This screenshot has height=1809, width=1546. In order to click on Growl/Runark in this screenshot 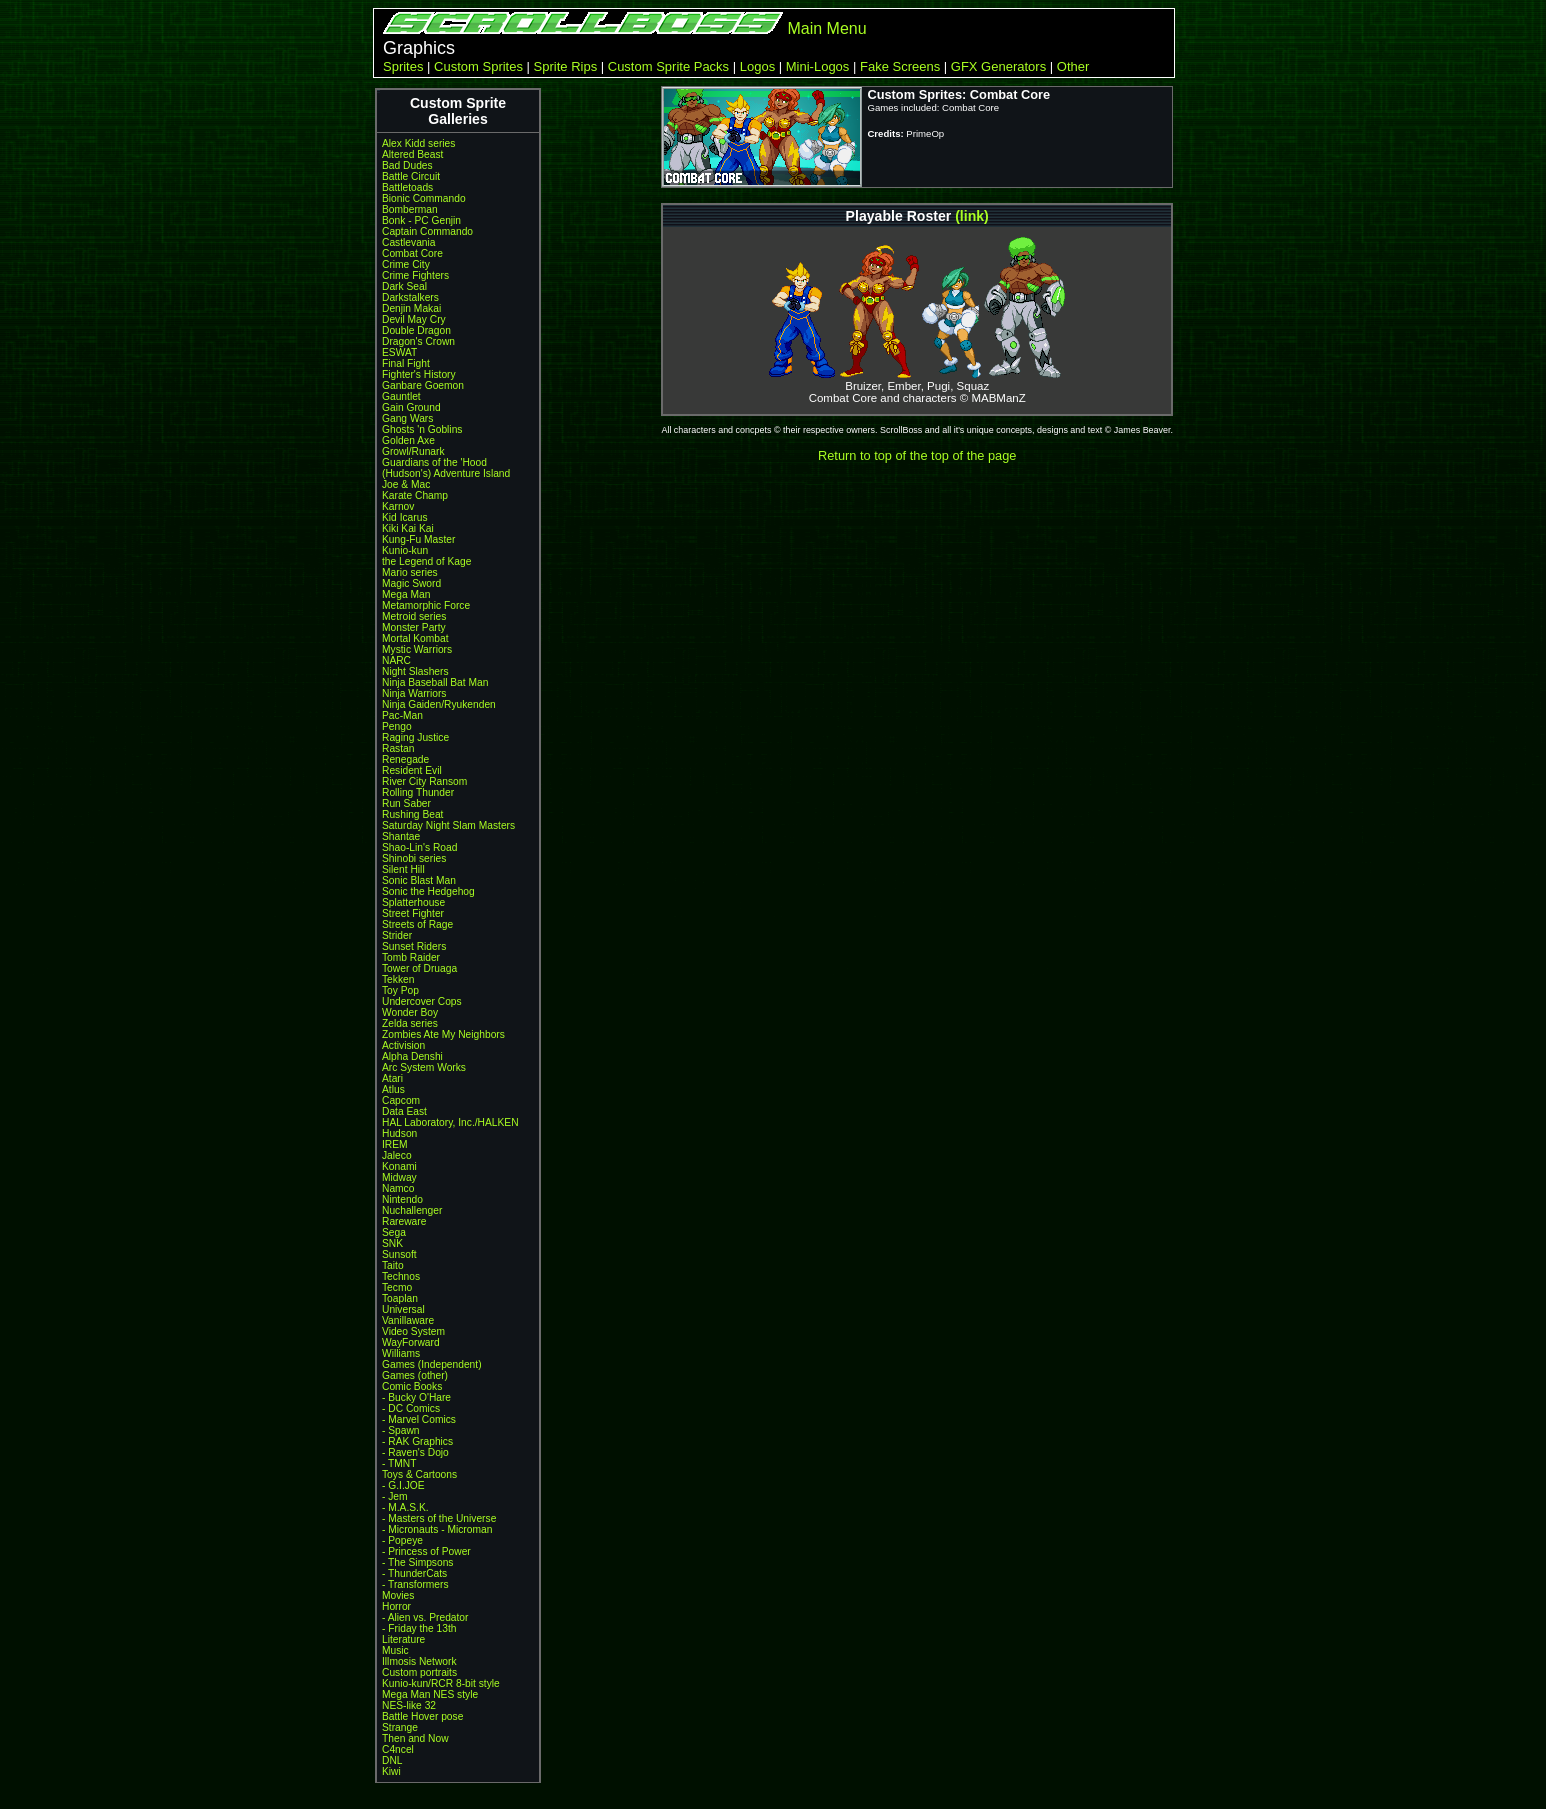, I will do `click(413, 451)`.